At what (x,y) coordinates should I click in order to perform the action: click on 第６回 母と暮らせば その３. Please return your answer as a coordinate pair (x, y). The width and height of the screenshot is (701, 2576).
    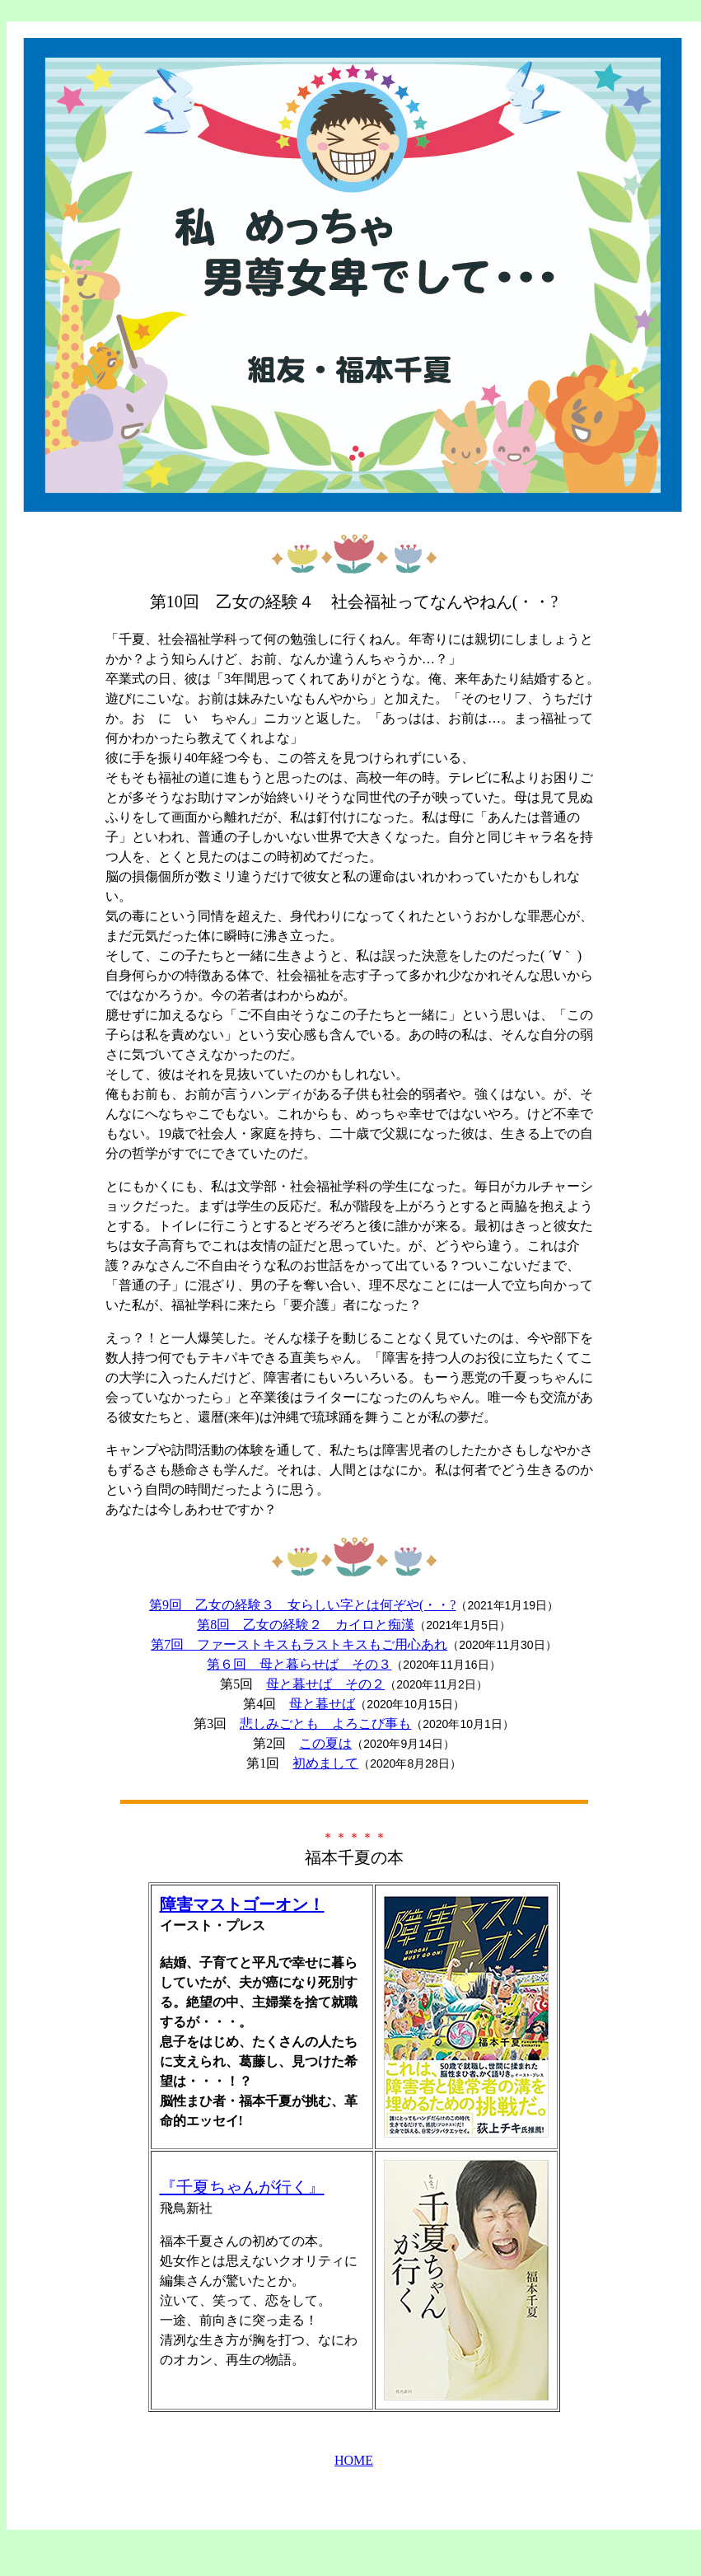
    Looking at the image, I should click on (299, 1664).